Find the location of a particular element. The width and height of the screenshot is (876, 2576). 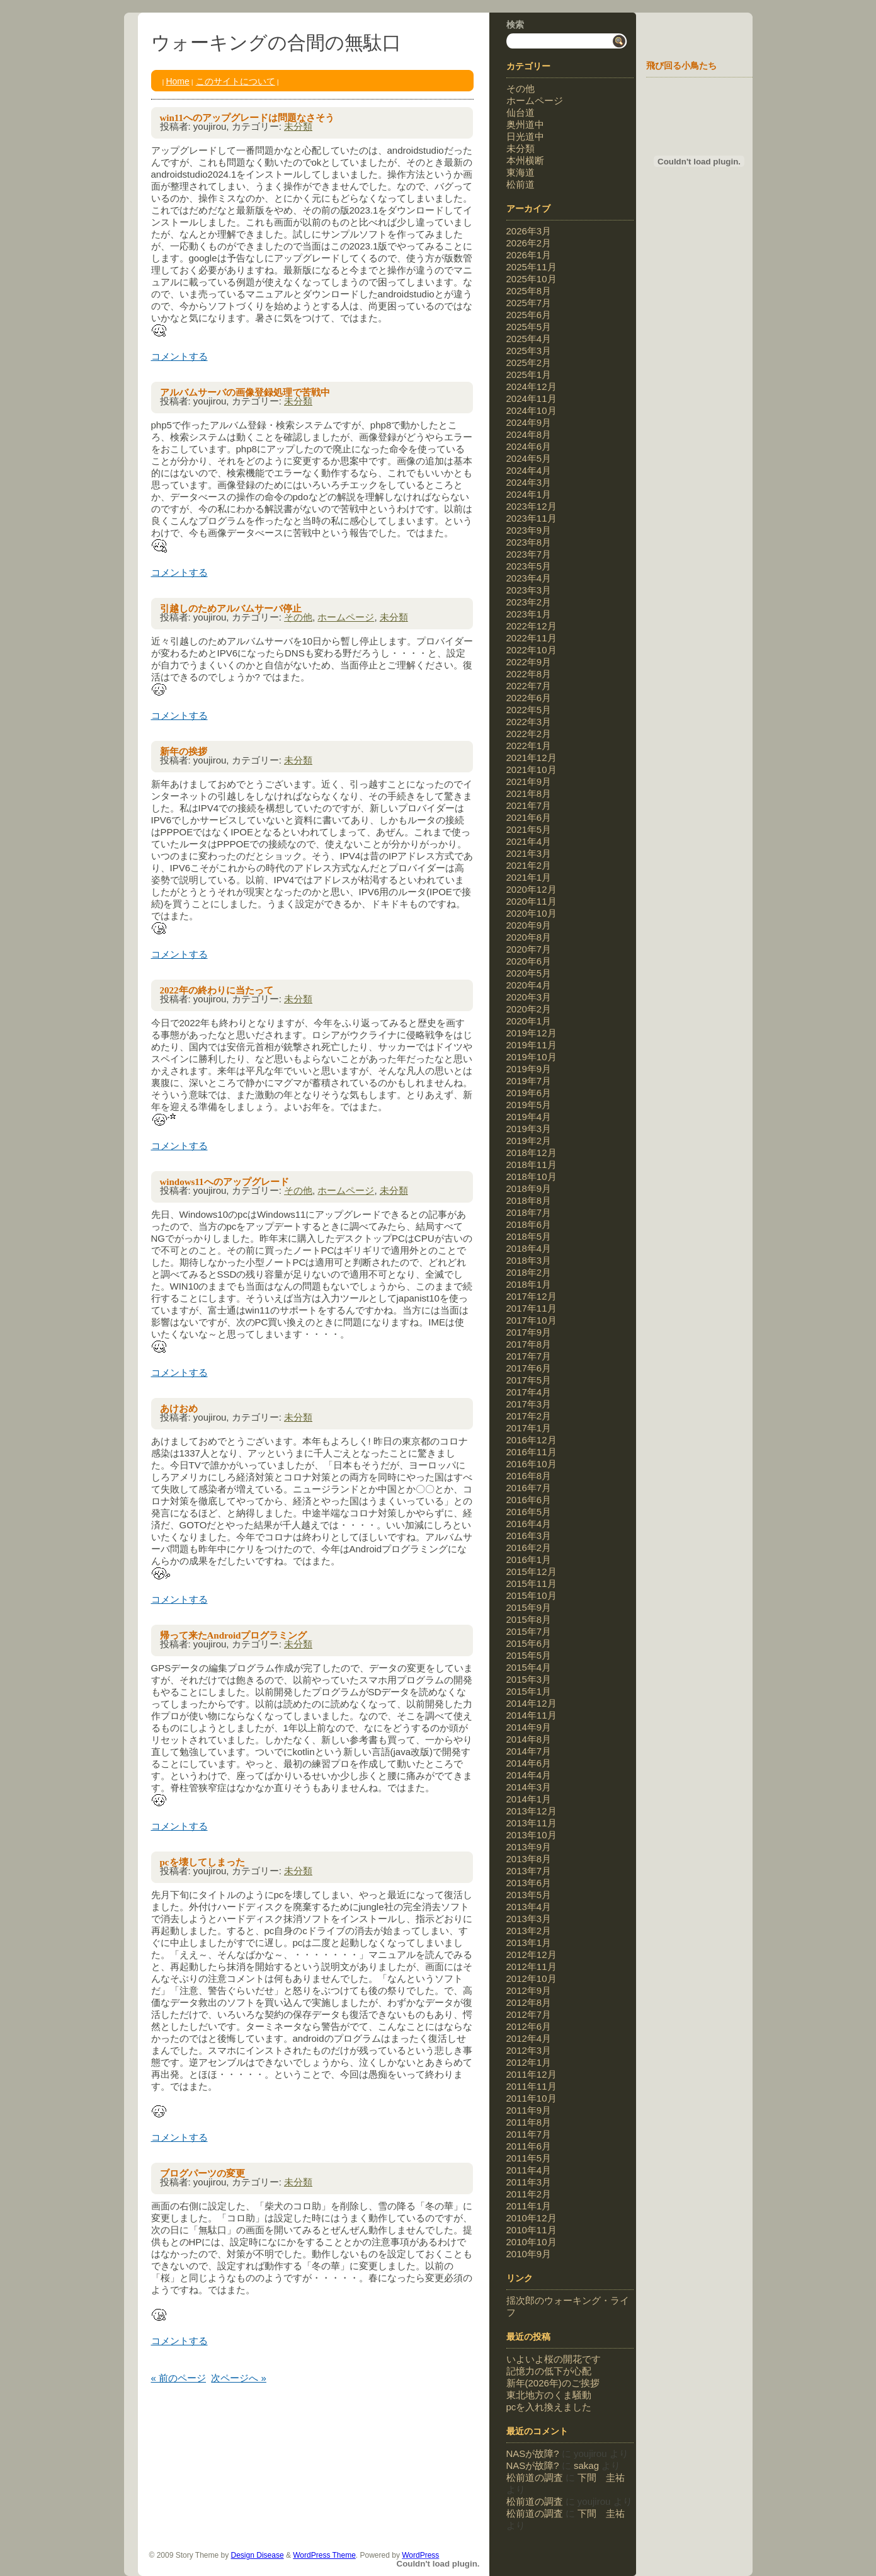

2026年3月 is located at coordinates (529, 231).